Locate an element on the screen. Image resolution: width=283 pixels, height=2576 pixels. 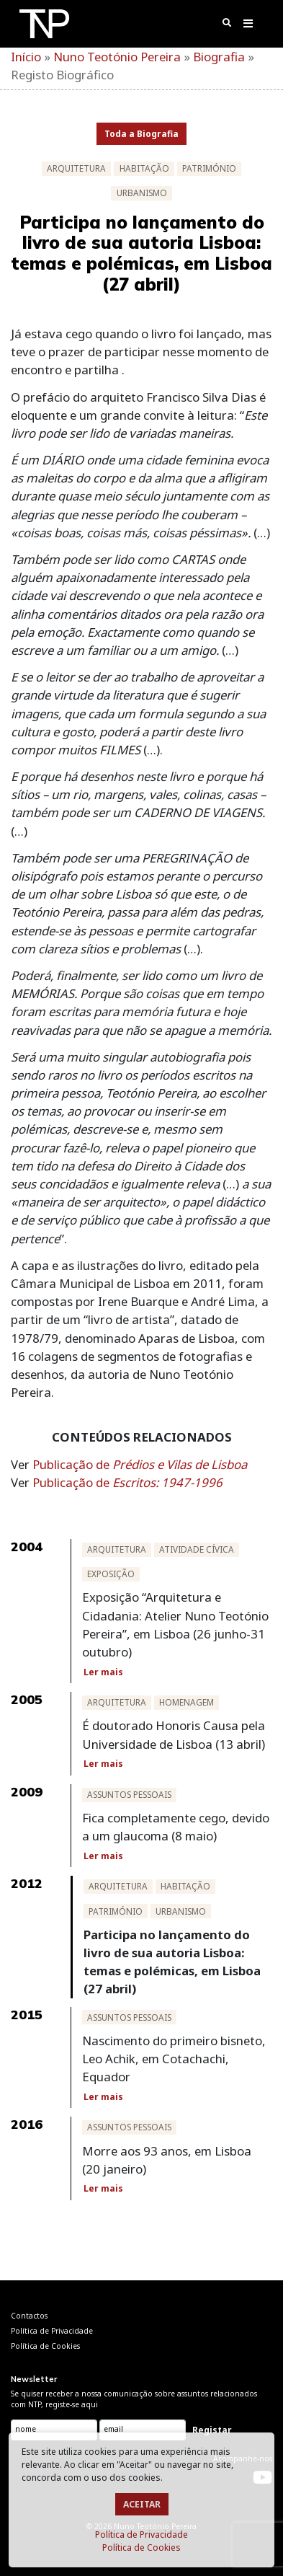
Política de Privacidade is located at coordinates (141, 2534).